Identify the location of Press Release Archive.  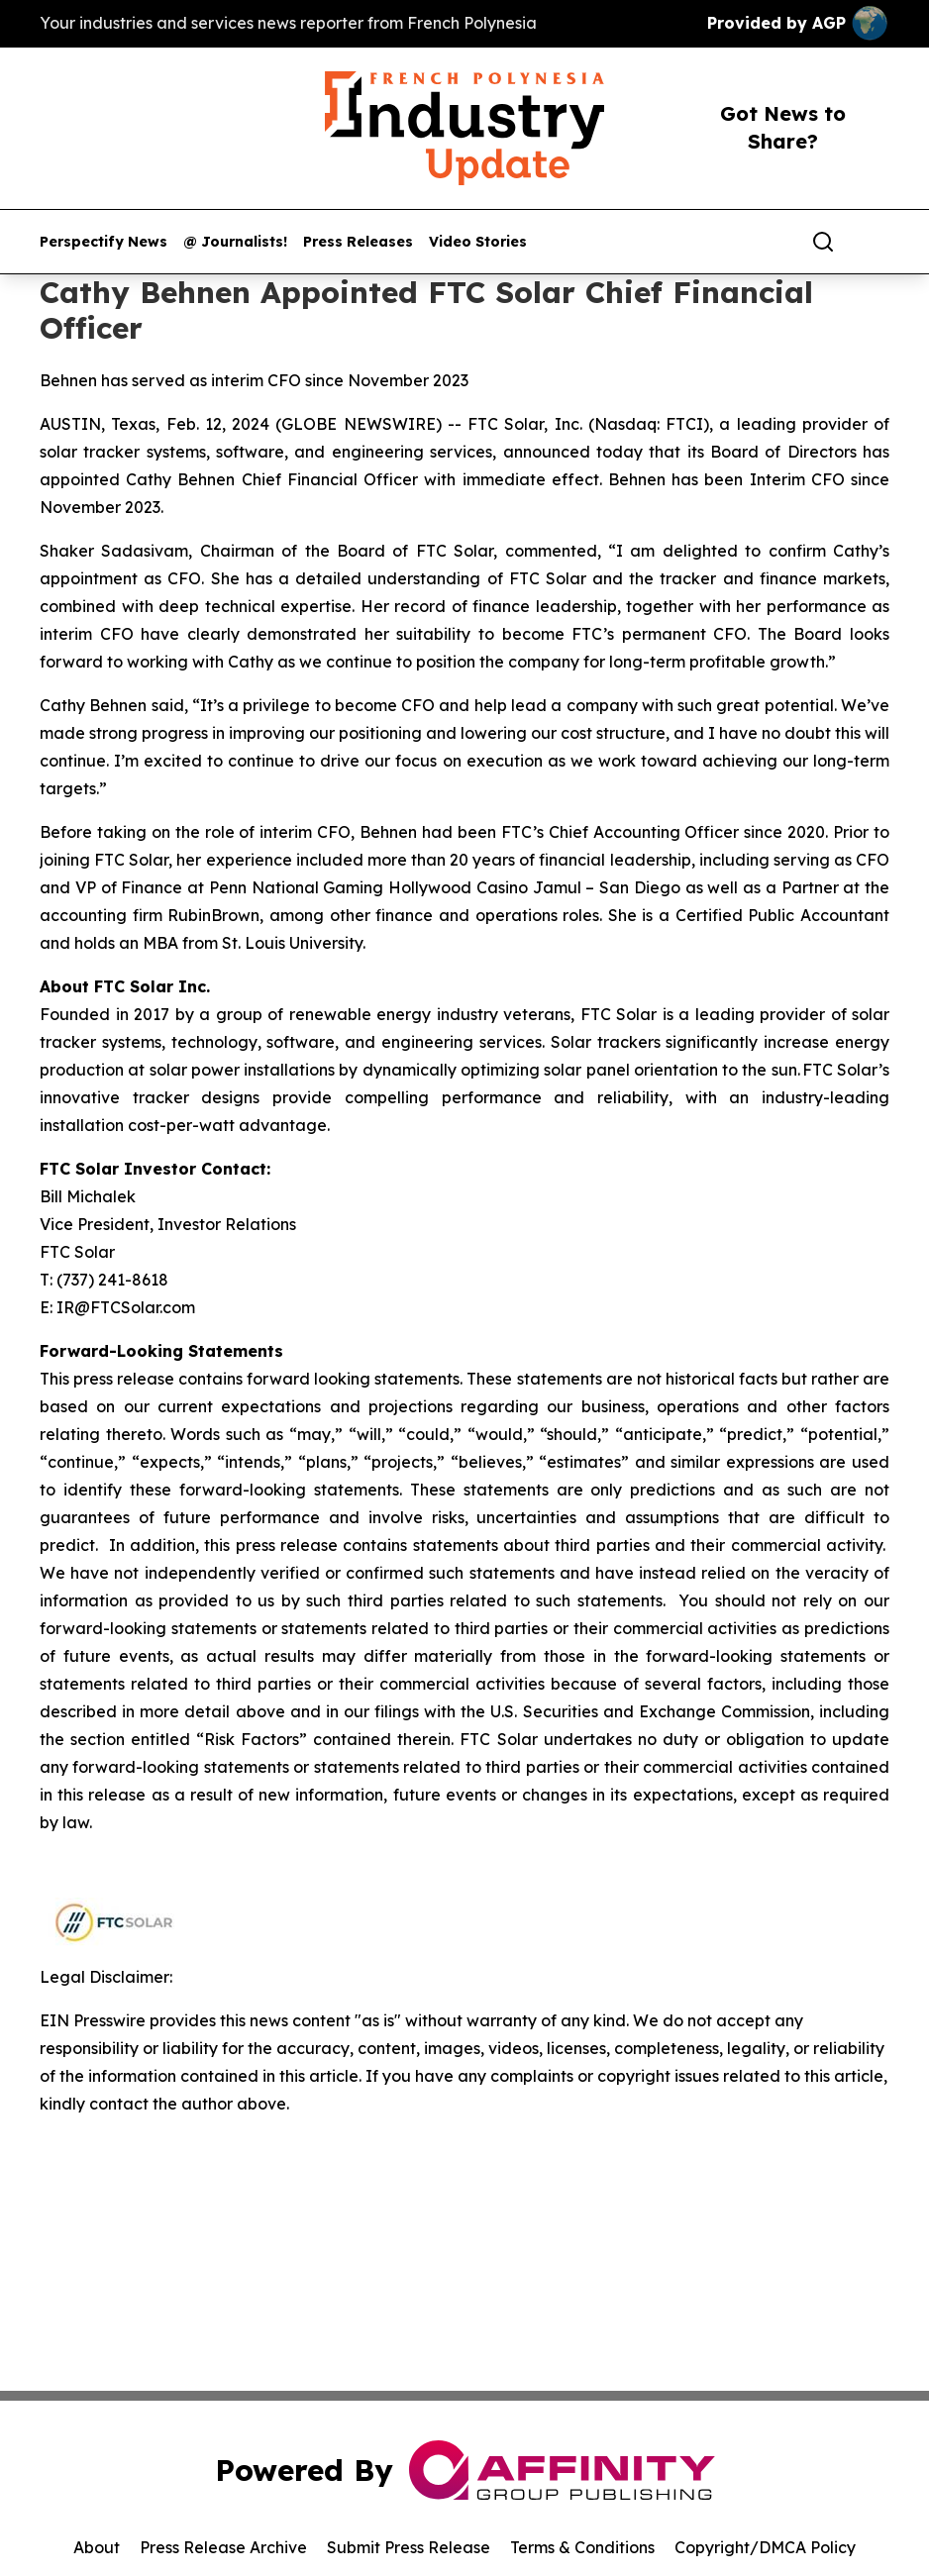
(223, 2547).